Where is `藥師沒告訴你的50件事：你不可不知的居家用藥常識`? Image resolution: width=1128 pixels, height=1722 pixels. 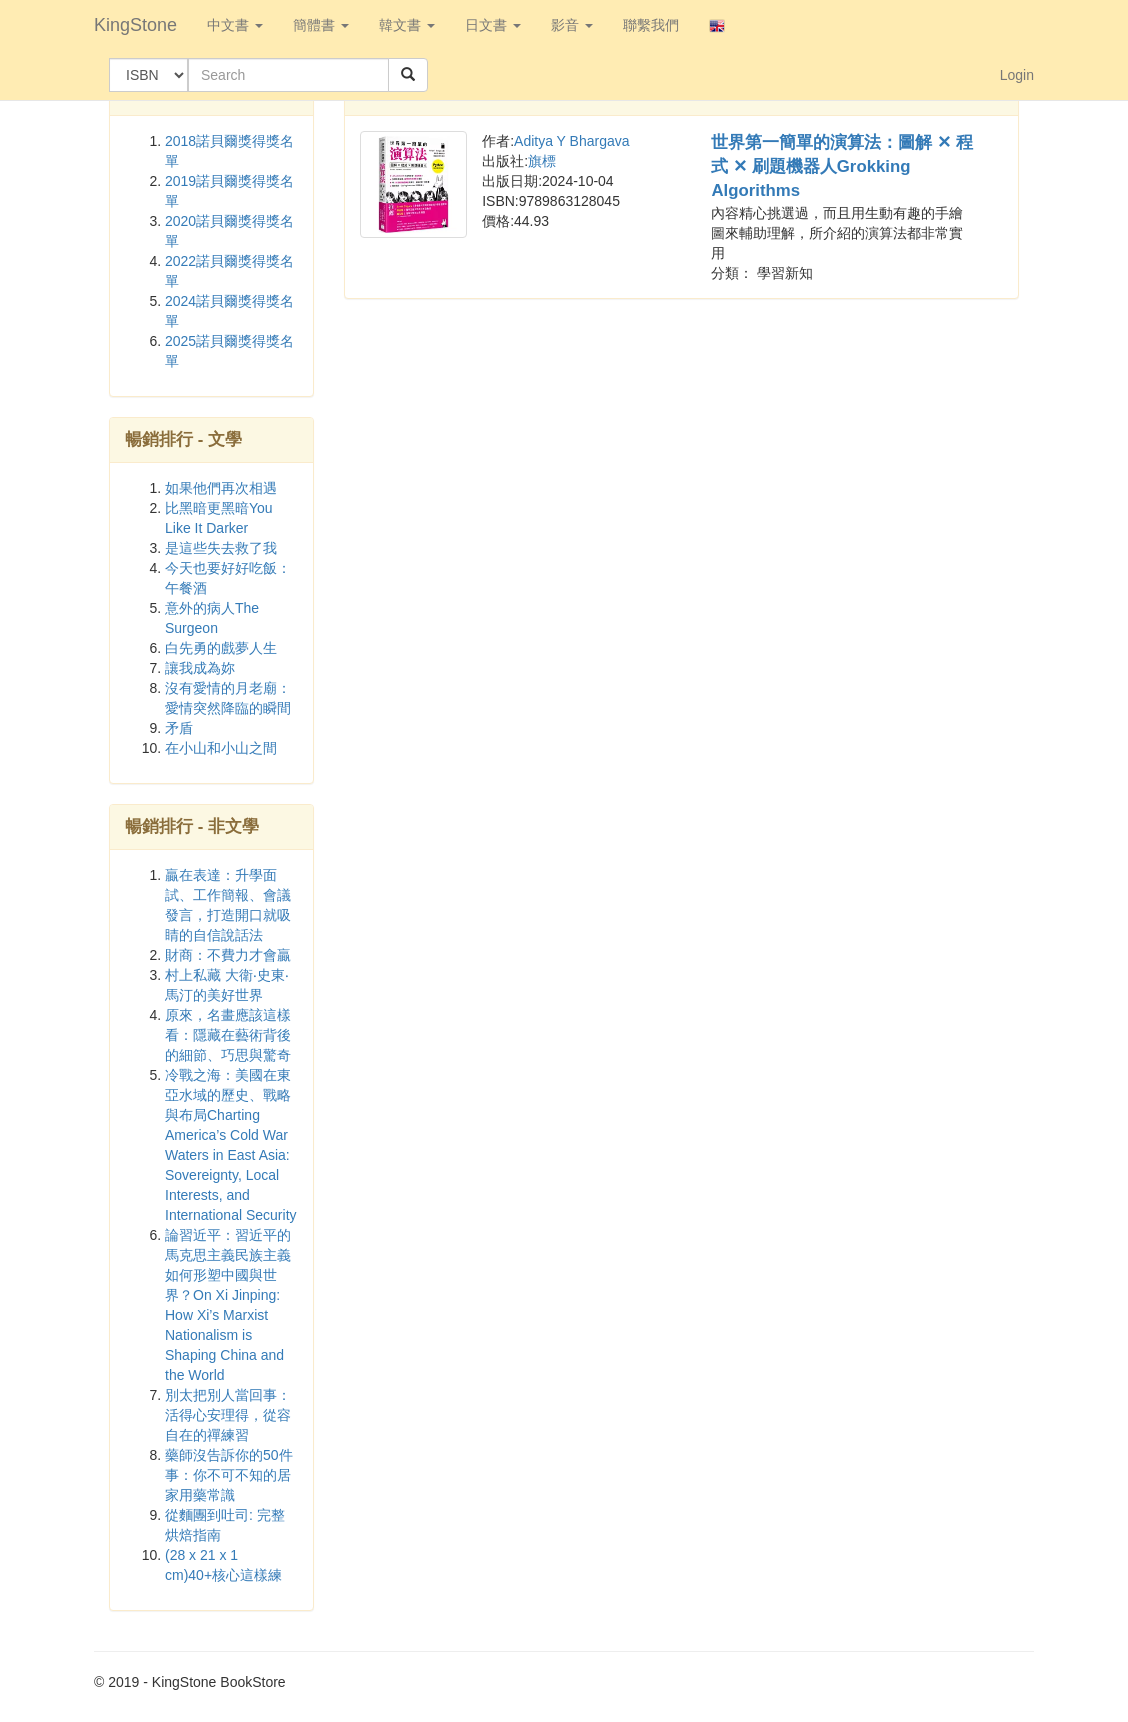 藥師沒告訴你的50件事：你不可不知的居家用藥常識 is located at coordinates (229, 1475).